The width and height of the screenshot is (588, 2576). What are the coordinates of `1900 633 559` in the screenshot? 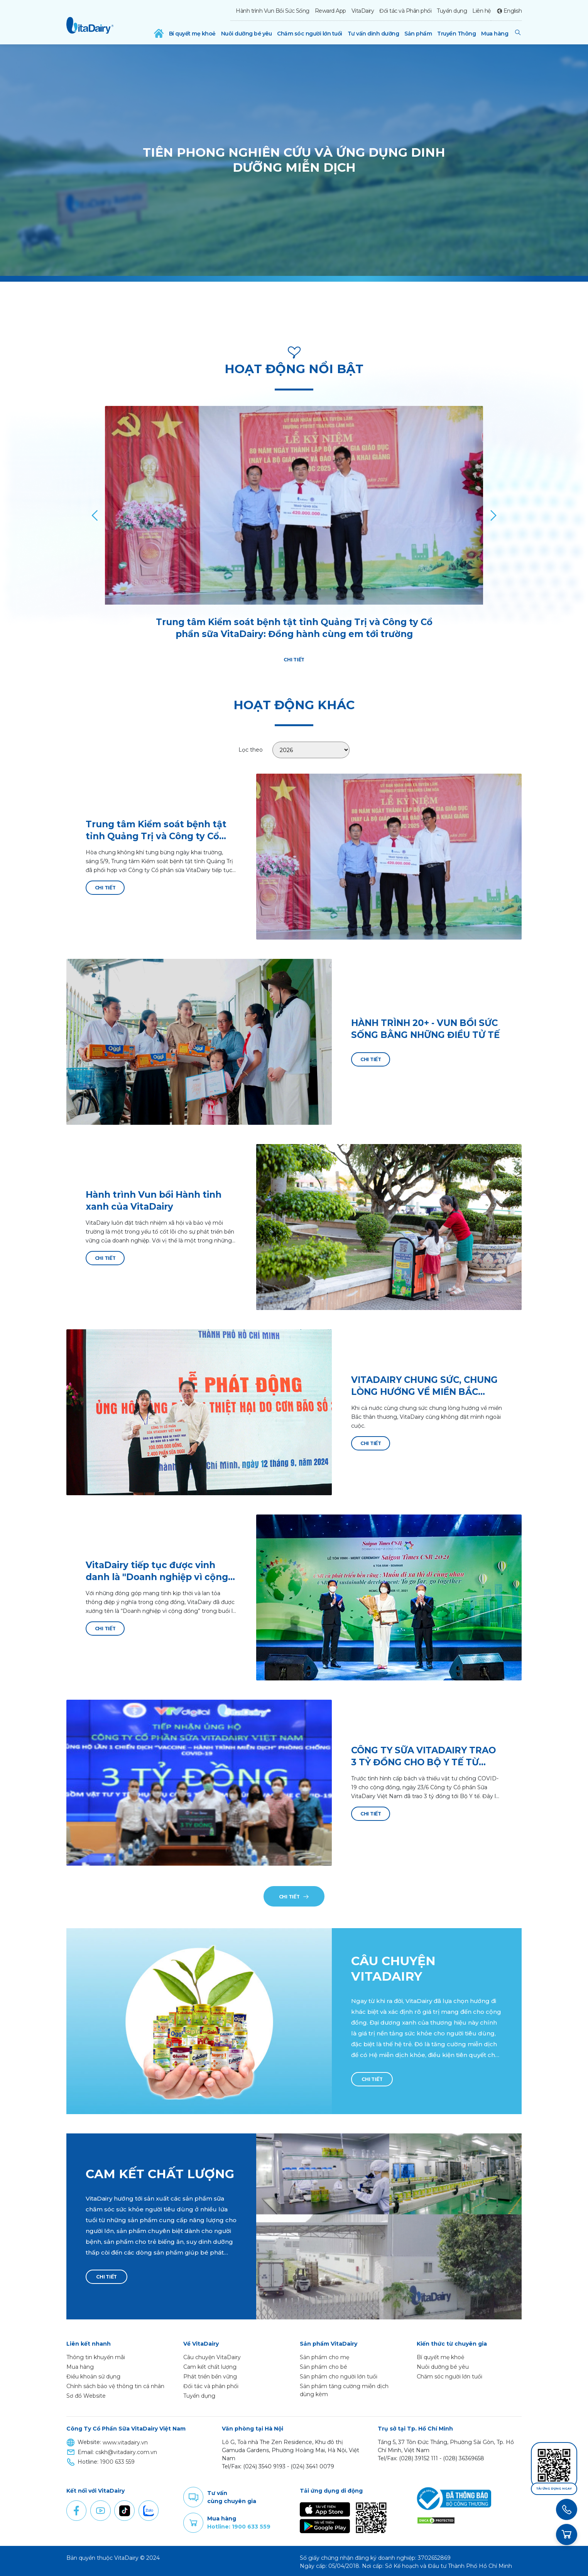 It's located at (117, 2459).